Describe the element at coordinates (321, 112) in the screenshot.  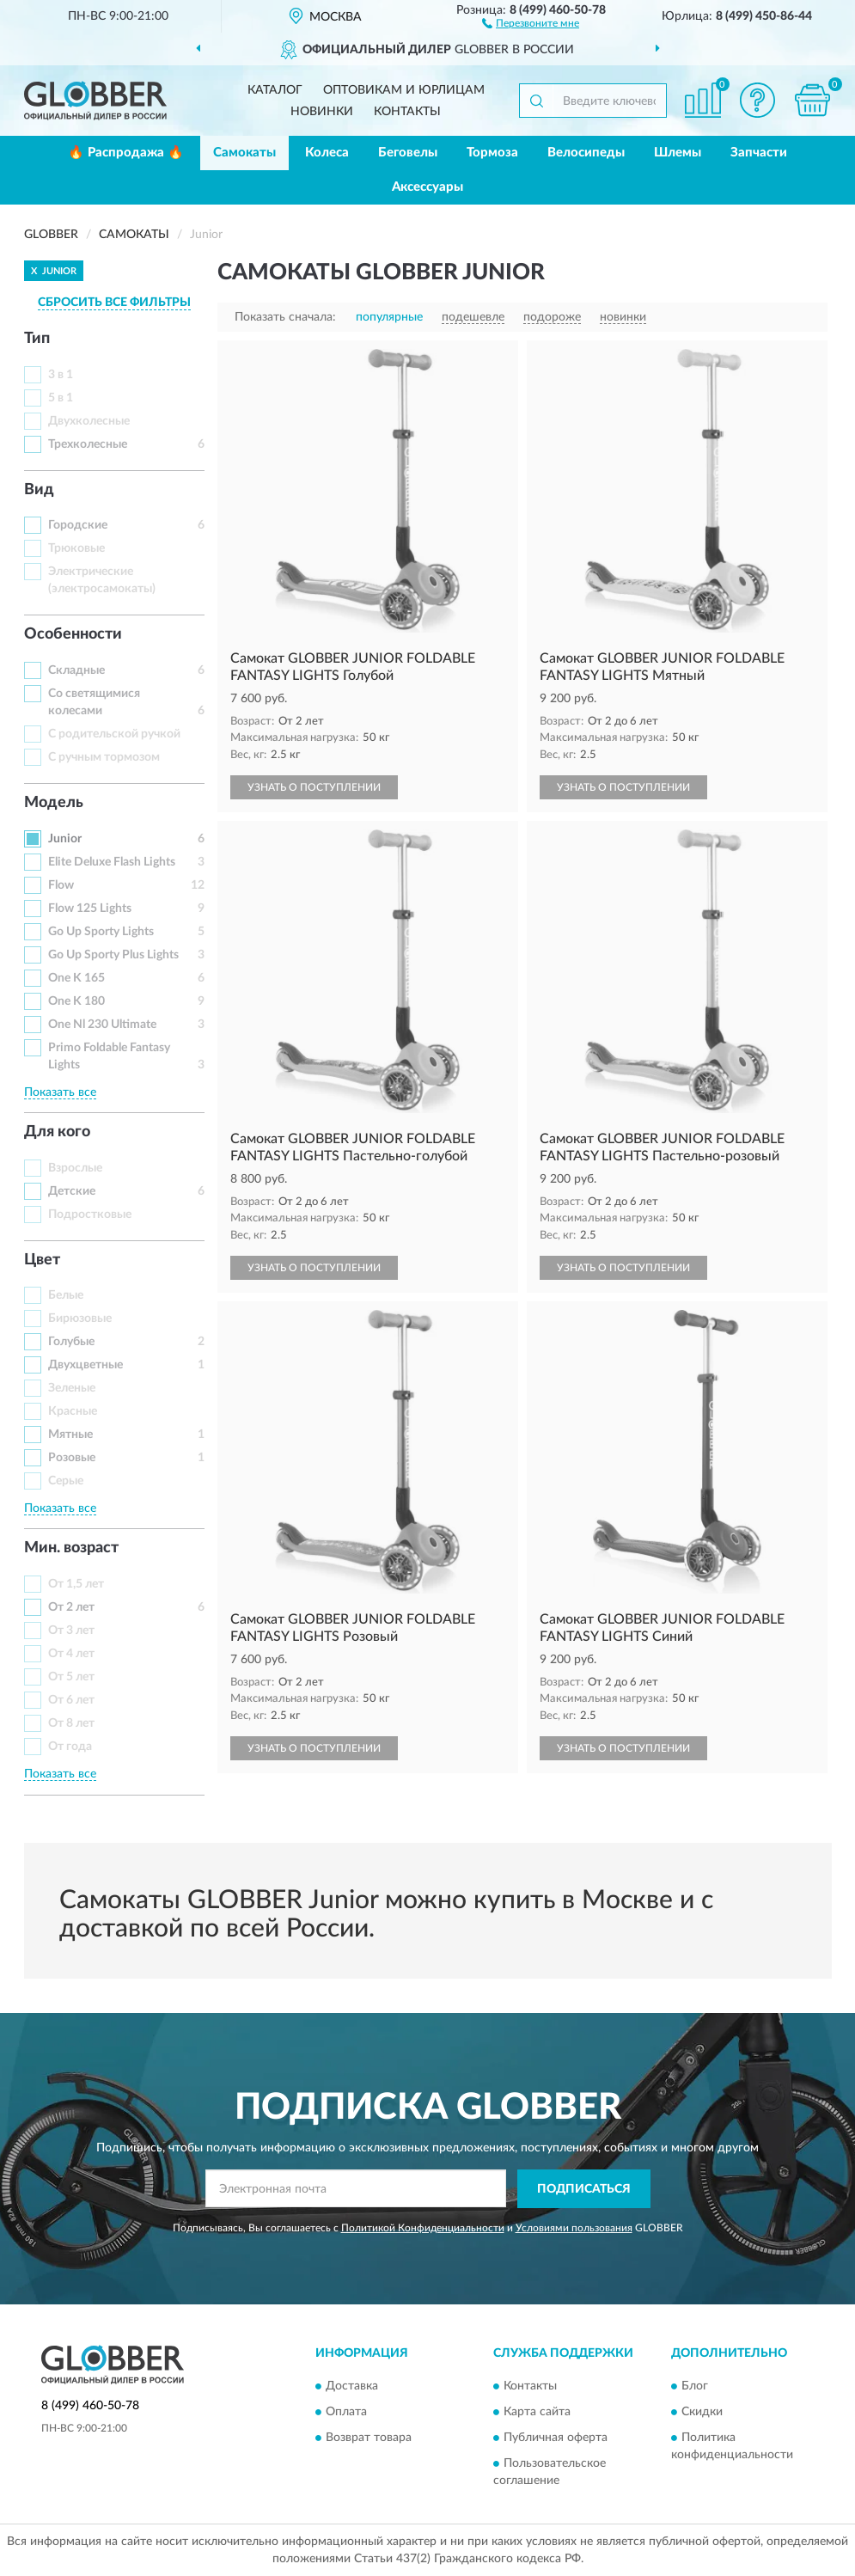
I see `Новинки` at that location.